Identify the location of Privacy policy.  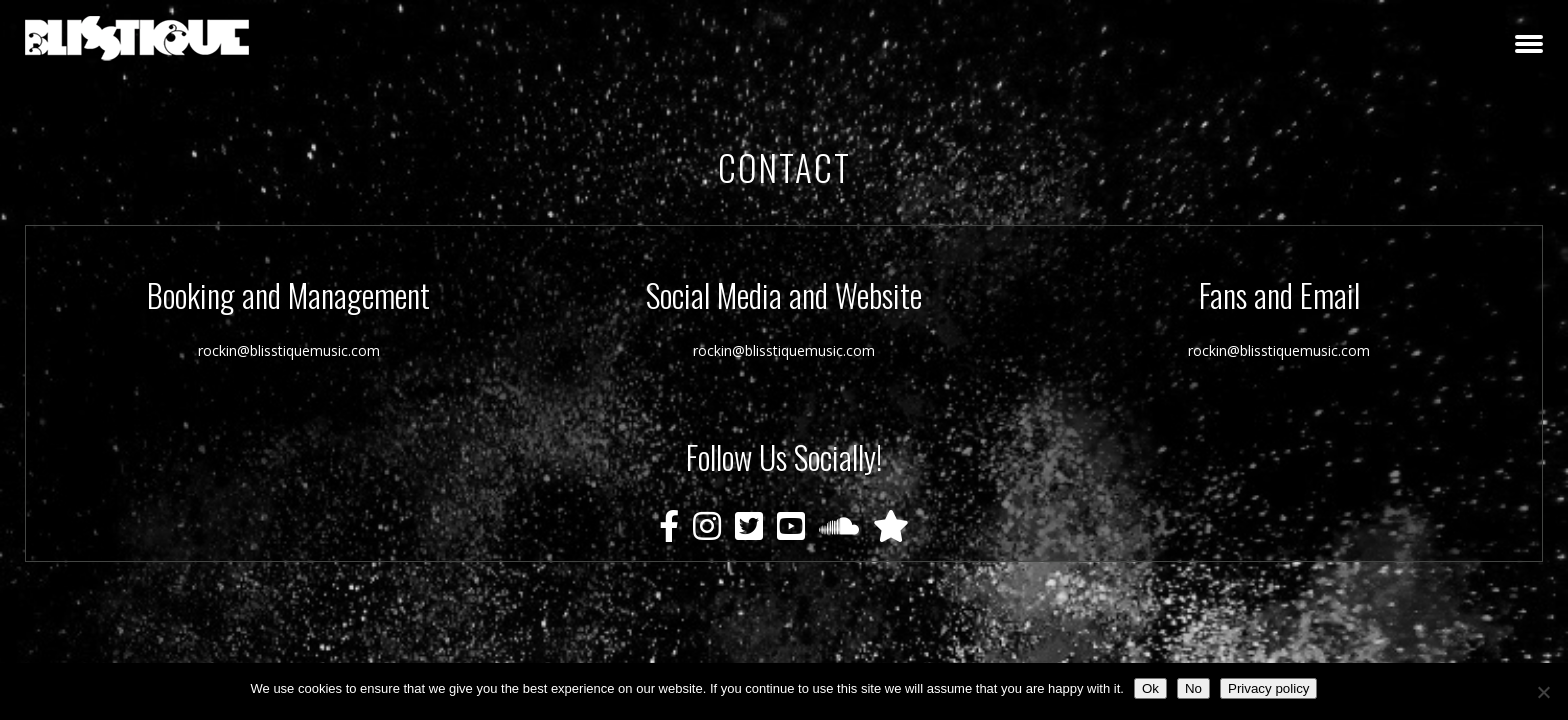
(1268, 688).